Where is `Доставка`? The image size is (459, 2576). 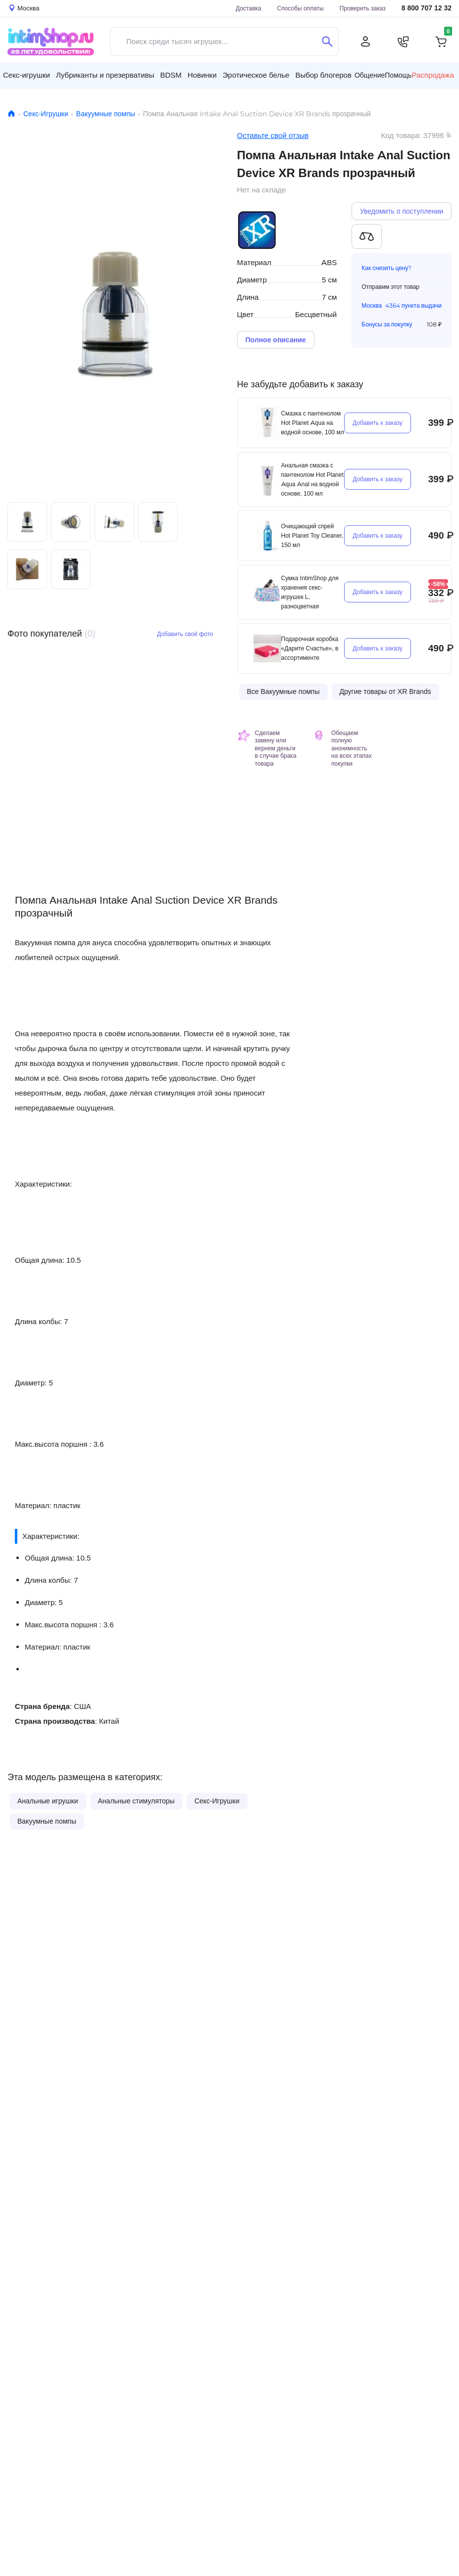 Доставка is located at coordinates (248, 8).